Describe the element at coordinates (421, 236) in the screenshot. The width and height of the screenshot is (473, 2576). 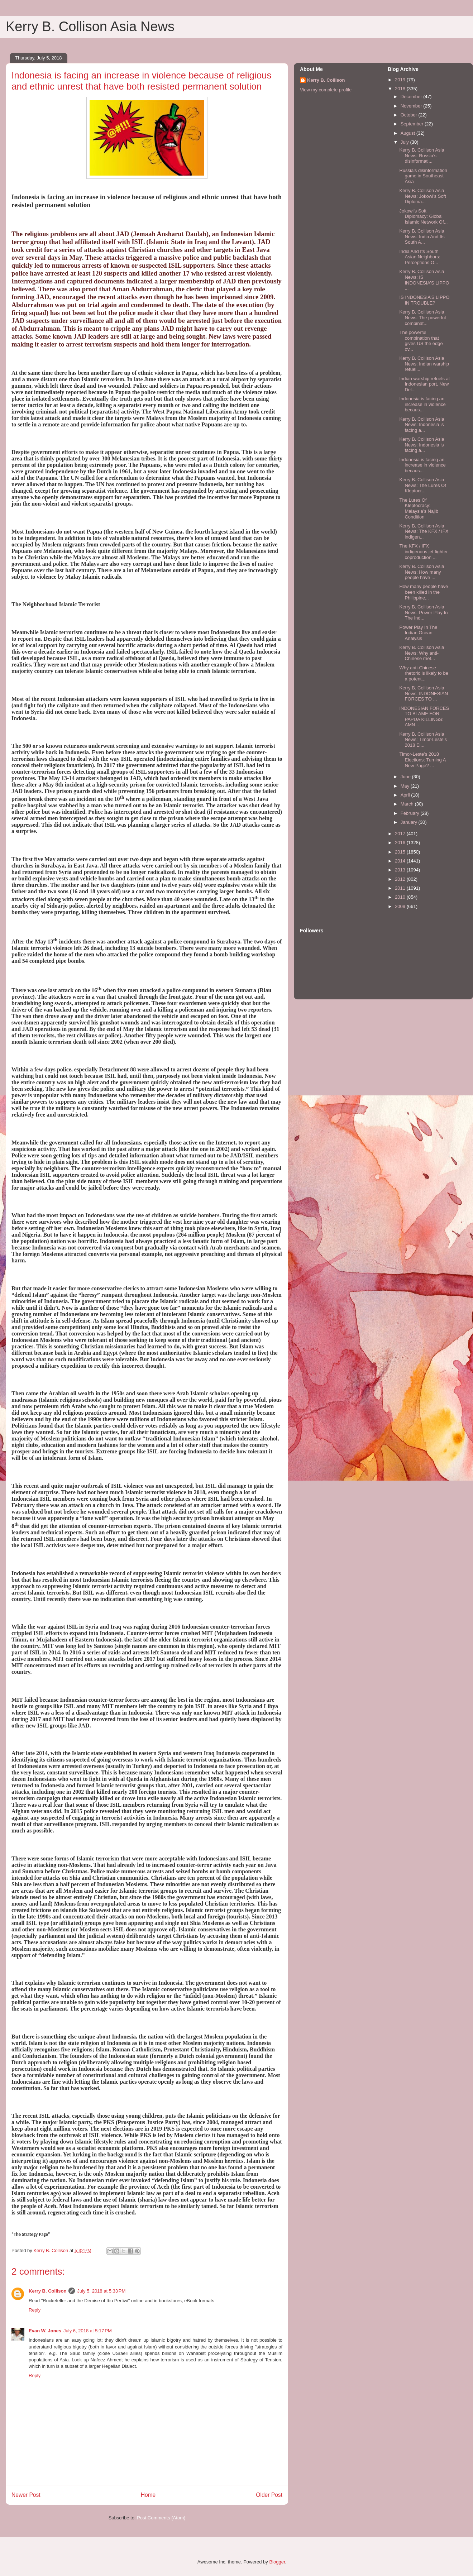
I see `Kerry B. Collison Asia News: India And Its South A...` at that location.